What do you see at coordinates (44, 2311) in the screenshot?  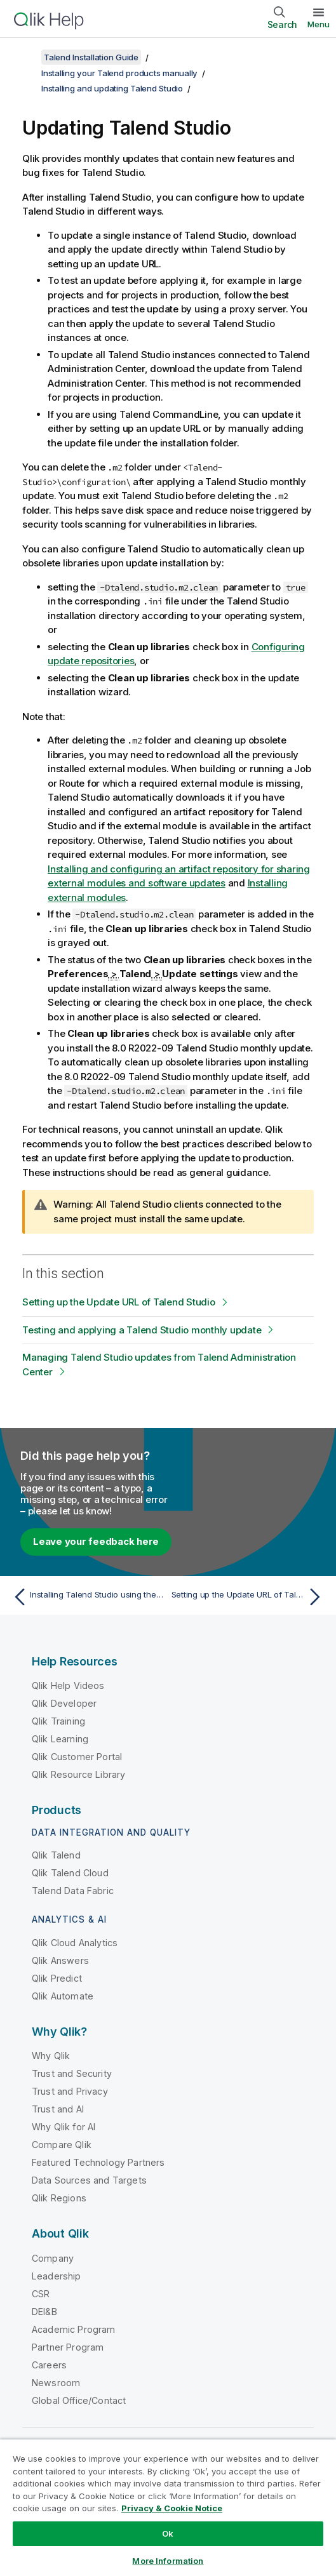 I see `DEI&B` at bounding box center [44, 2311].